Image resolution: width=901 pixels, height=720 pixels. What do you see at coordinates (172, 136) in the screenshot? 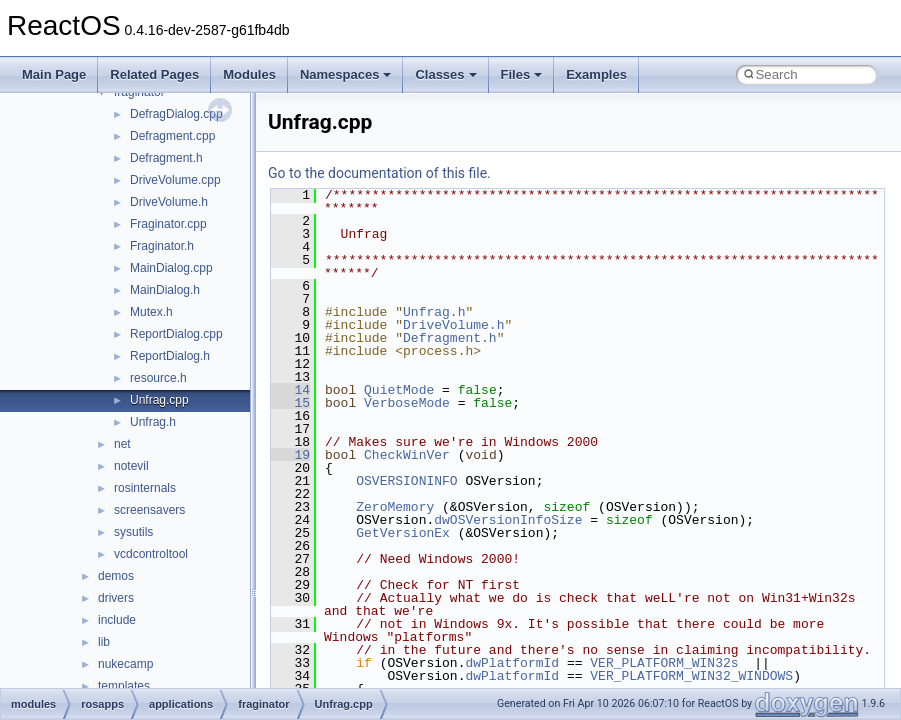
I see `Defragment.cpp` at bounding box center [172, 136].